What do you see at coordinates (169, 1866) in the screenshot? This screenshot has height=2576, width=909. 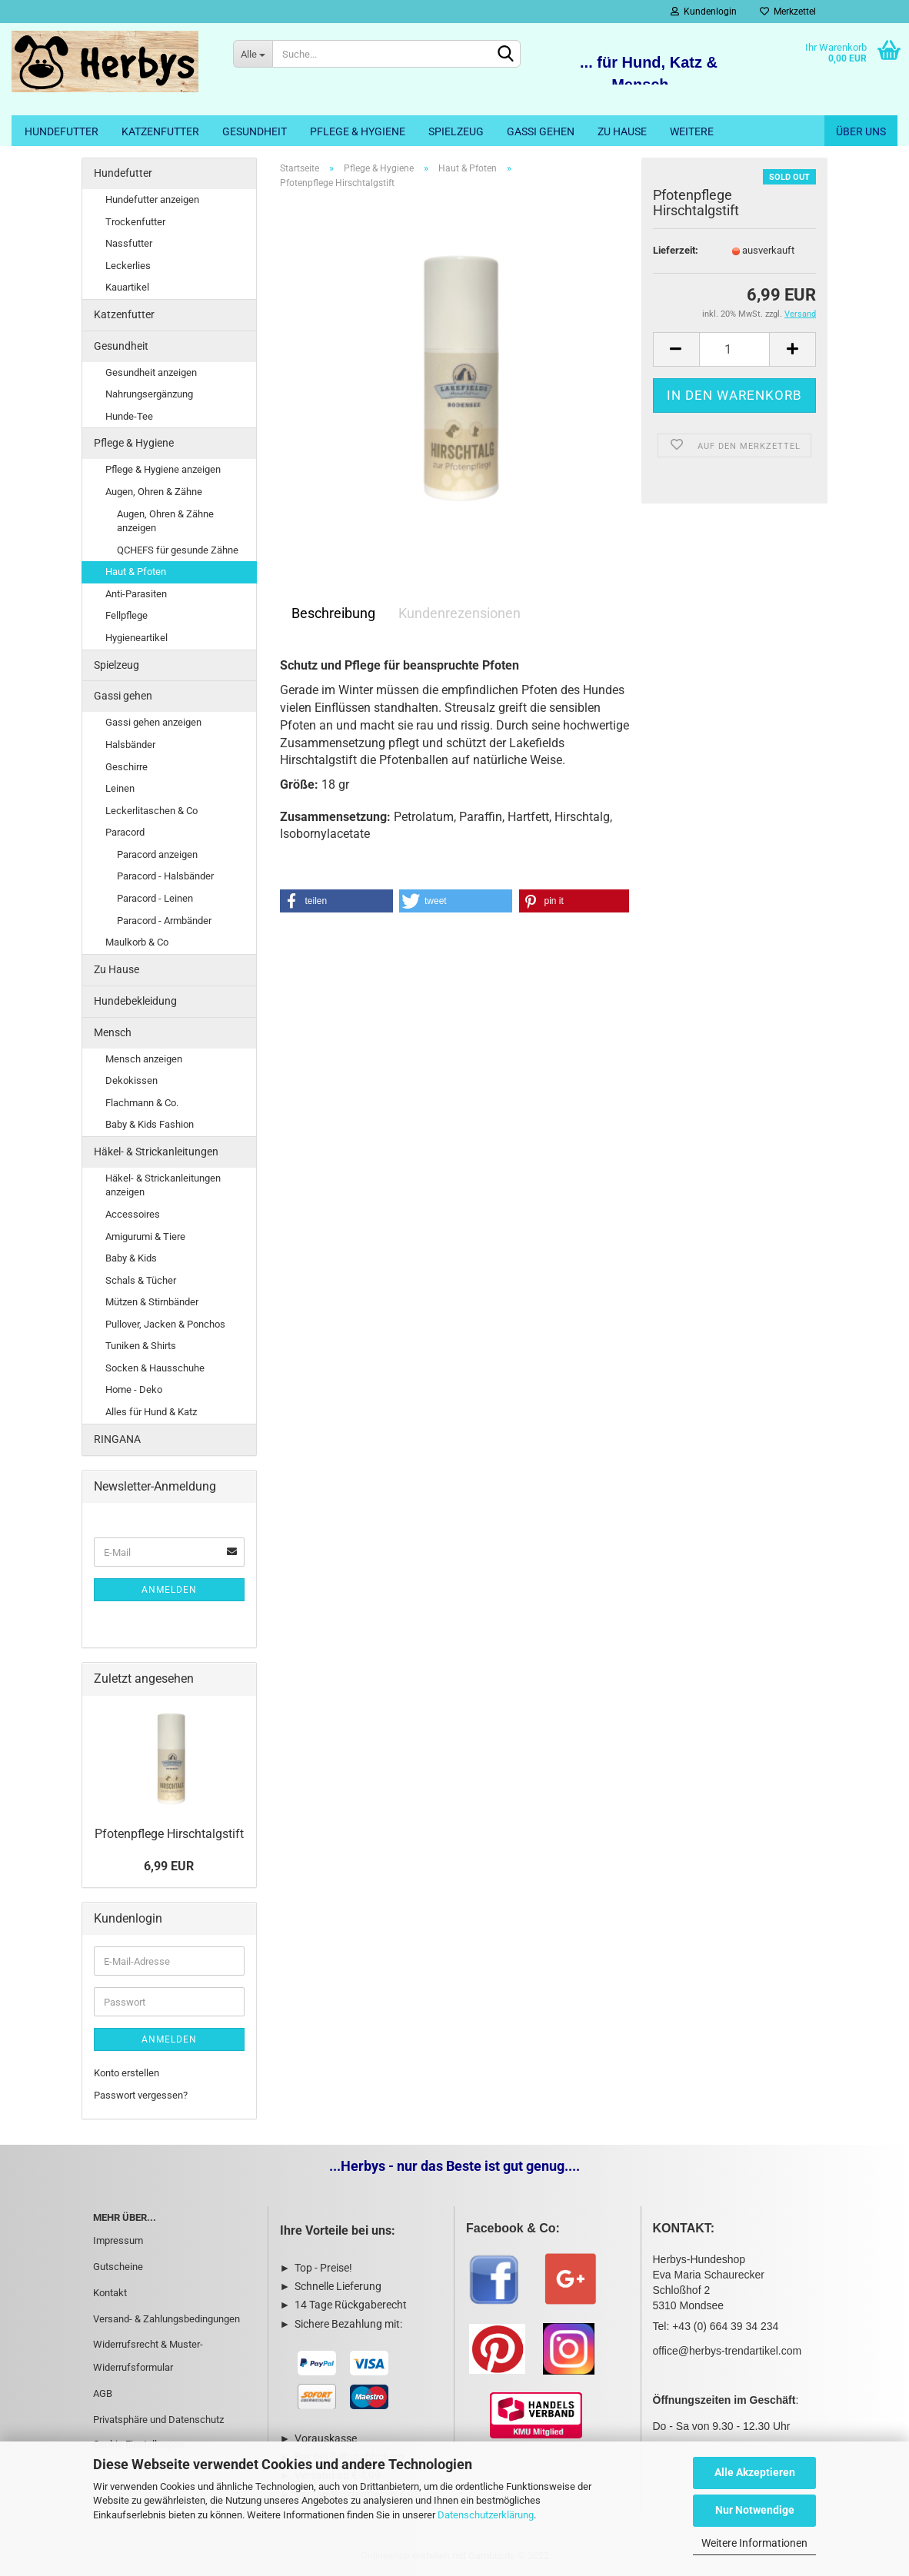 I see `6,99 EUR` at bounding box center [169, 1866].